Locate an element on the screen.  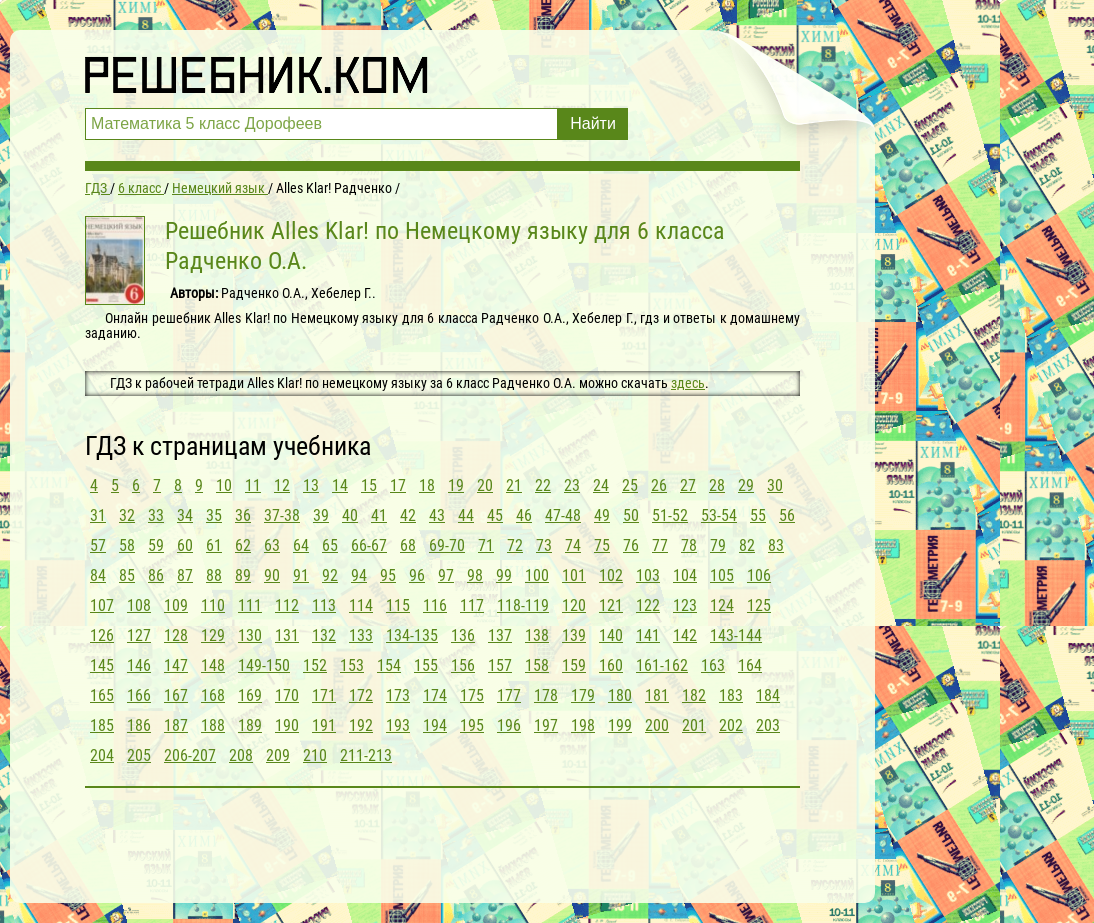
40 is located at coordinates (350, 515).